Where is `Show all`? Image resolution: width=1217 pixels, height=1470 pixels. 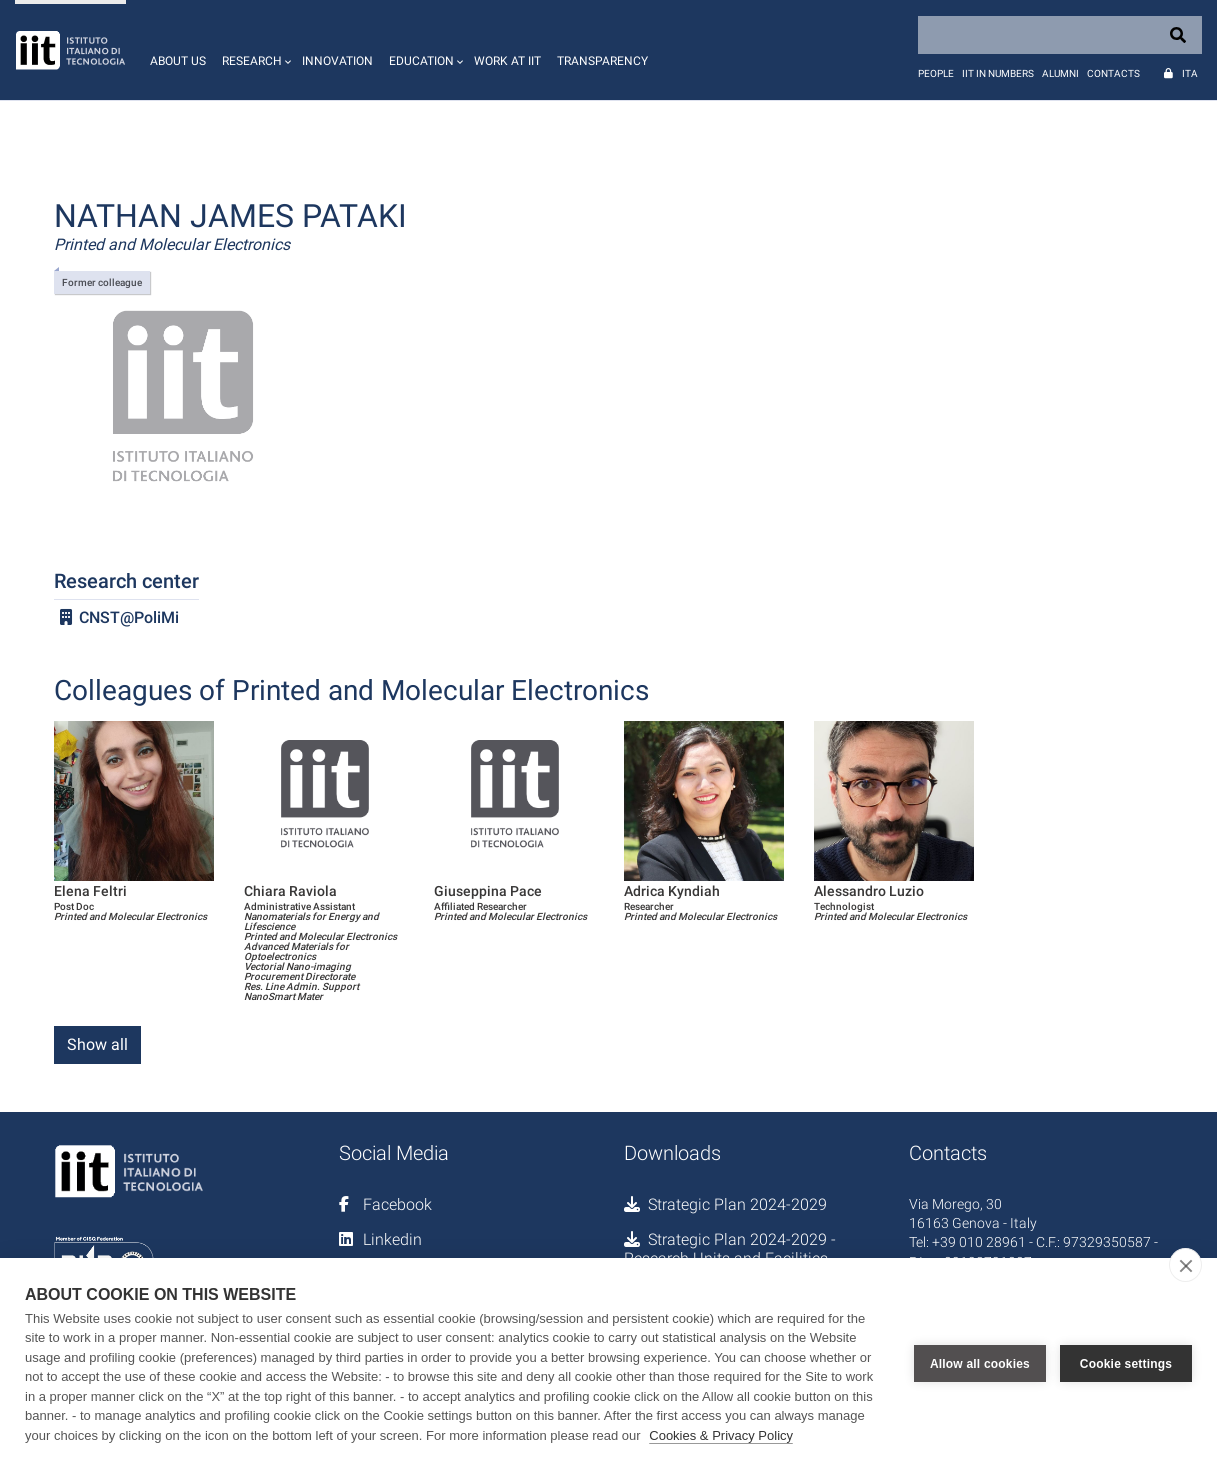
Show all is located at coordinates (97, 1044).